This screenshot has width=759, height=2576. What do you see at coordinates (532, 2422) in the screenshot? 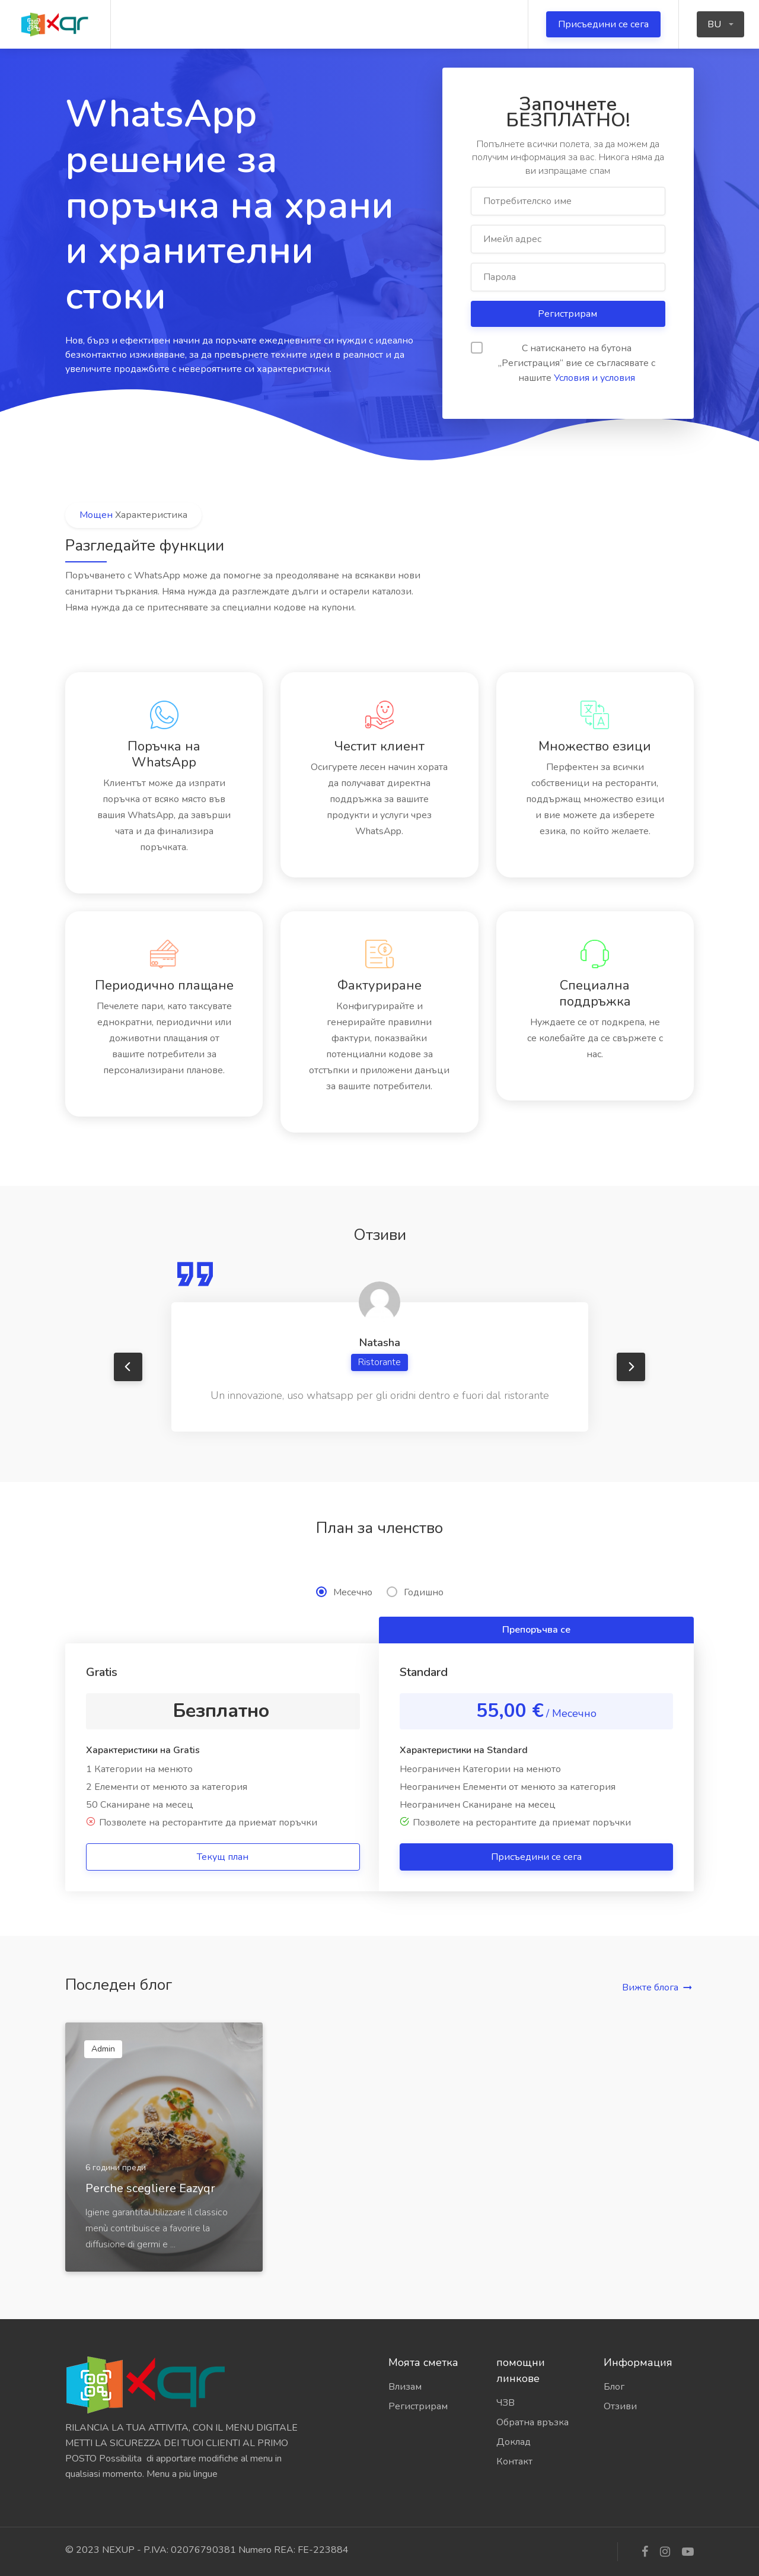
I see `Обратна връзка` at bounding box center [532, 2422].